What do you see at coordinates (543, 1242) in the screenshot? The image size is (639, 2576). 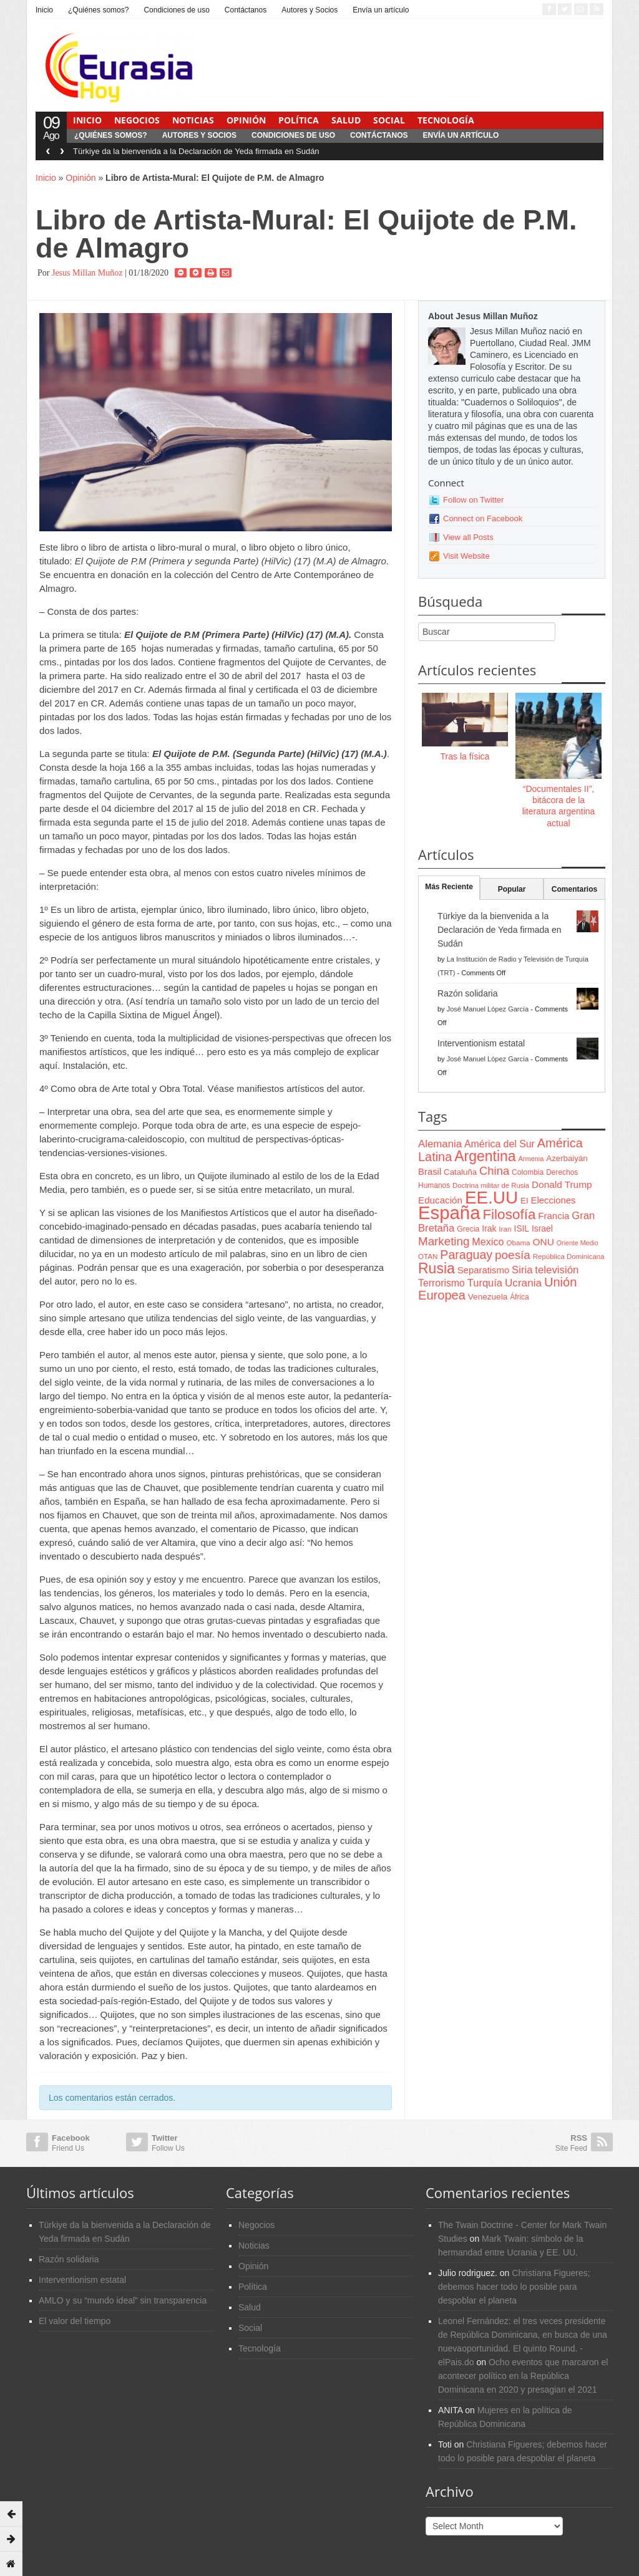 I see `ONU [ONU (108 items)]` at bounding box center [543, 1242].